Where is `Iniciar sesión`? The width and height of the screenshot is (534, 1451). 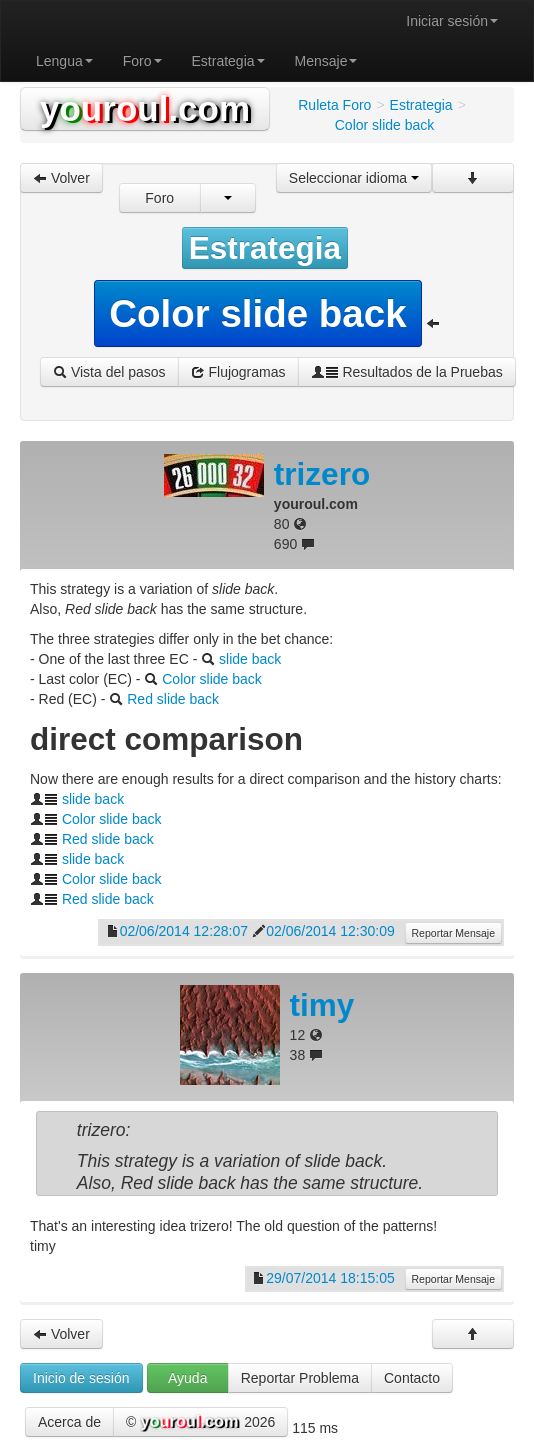
Iniciar sesión is located at coordinates (452, 21).